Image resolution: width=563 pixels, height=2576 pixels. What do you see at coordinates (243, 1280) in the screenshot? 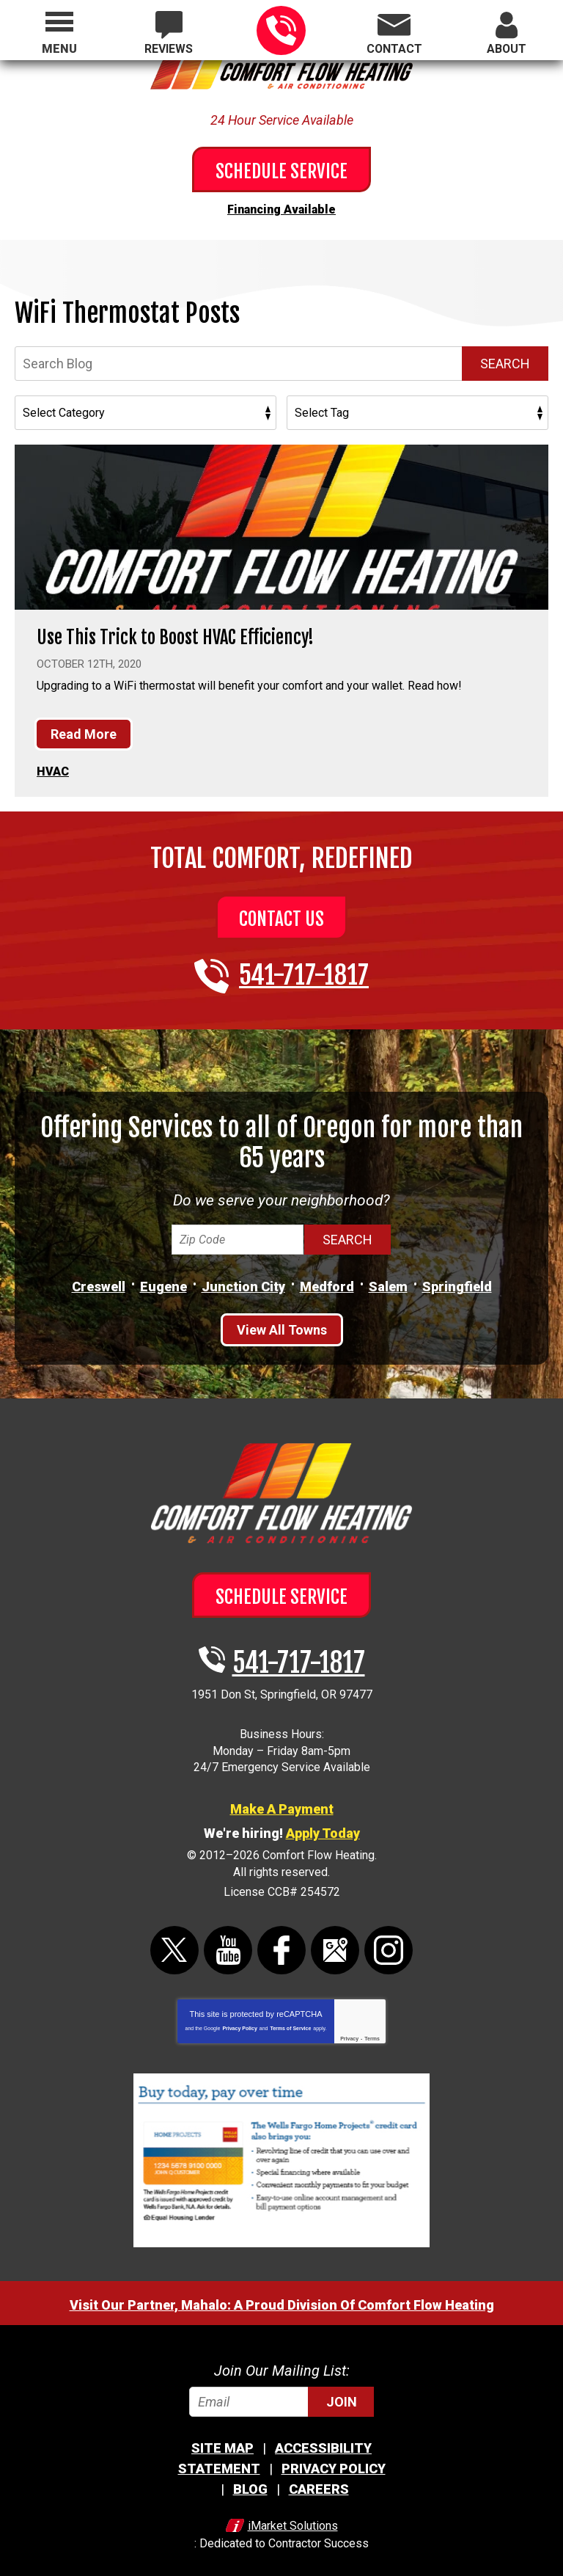
I see `Junction City` at bounding box center [243, 1280].